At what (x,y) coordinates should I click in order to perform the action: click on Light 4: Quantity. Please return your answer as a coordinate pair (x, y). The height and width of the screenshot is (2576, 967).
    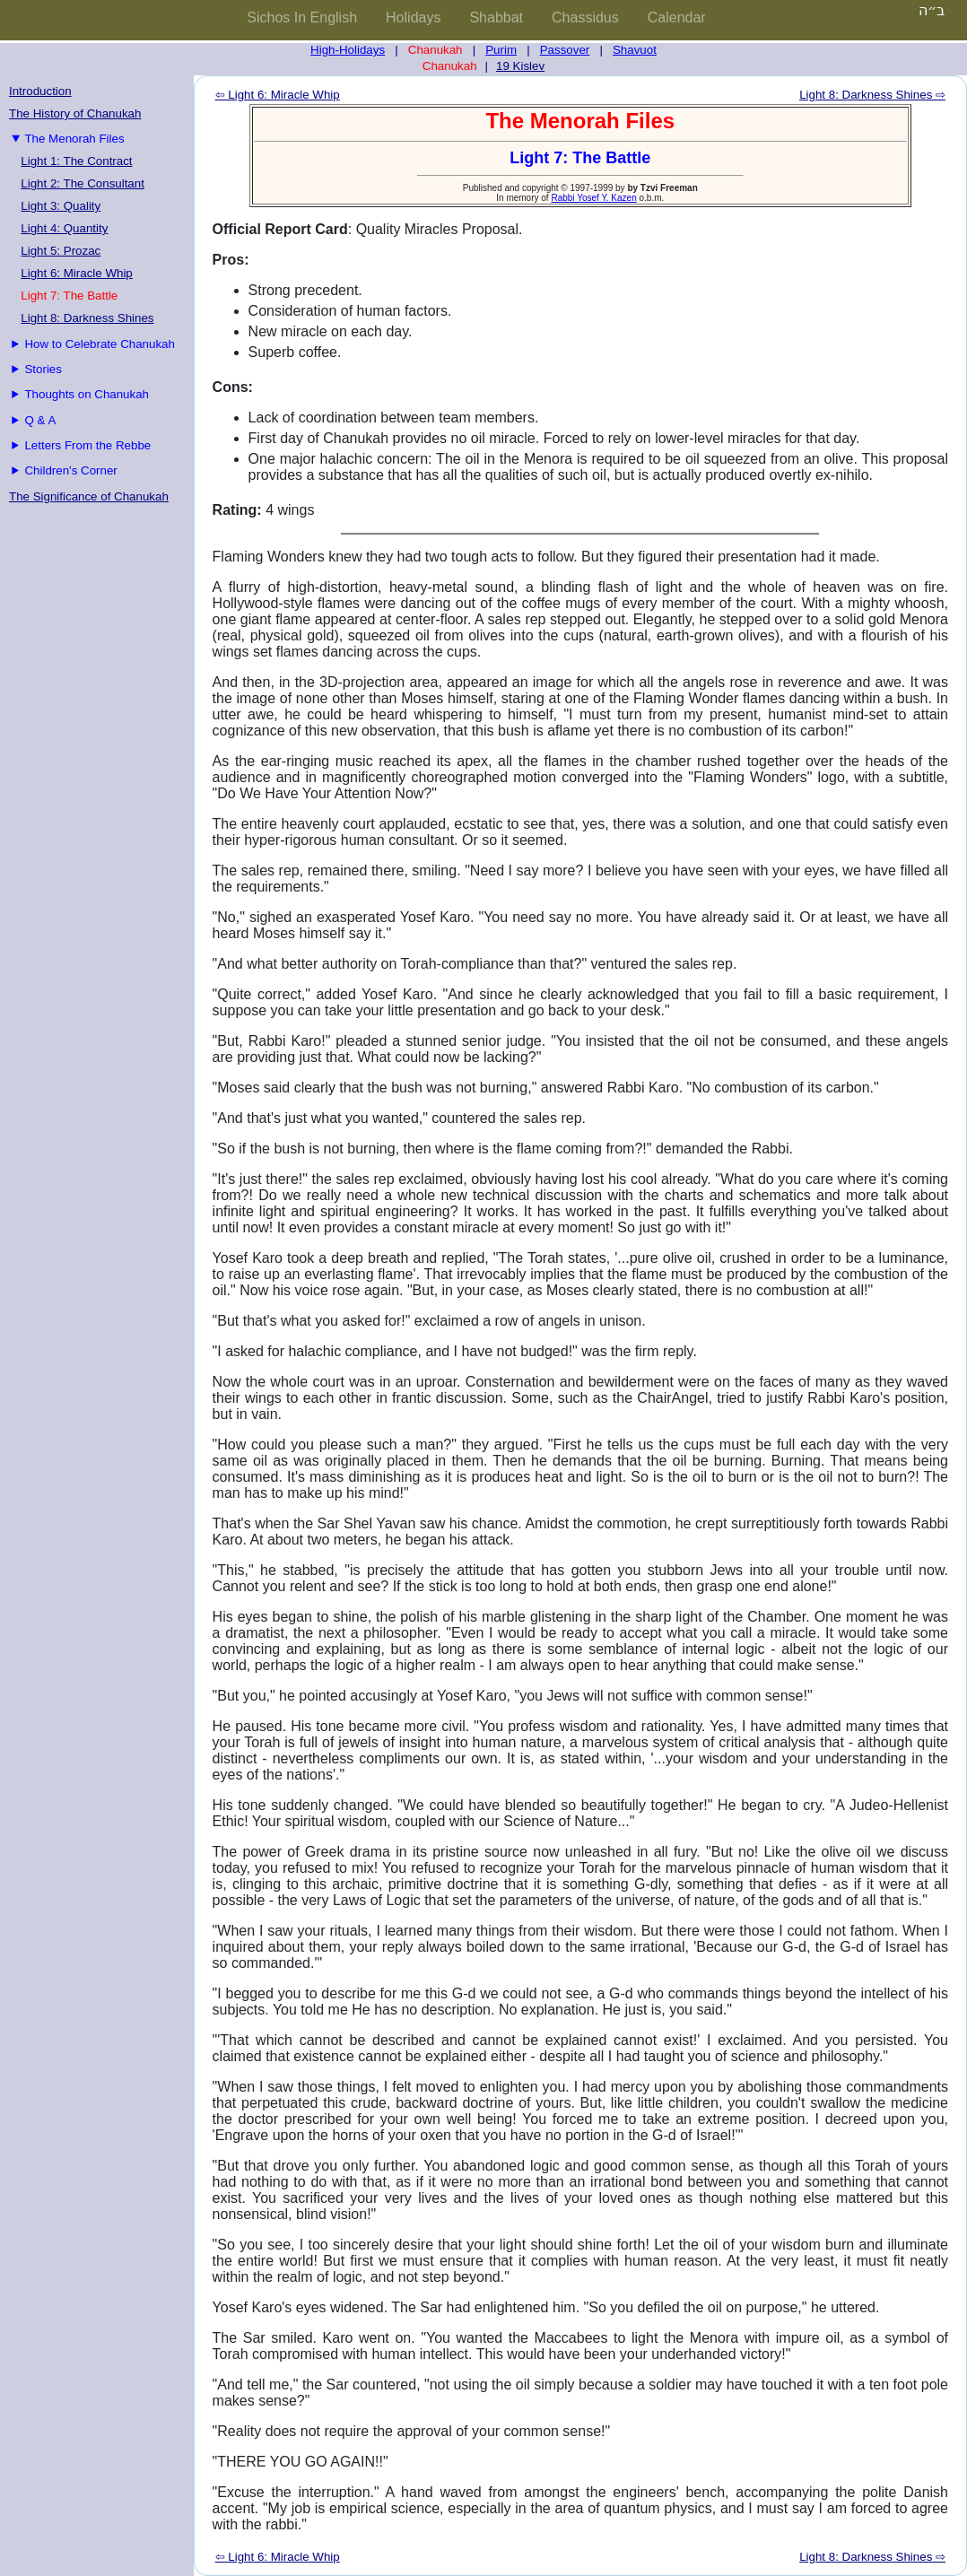
    Looking at the image, I should click on (64, 228).